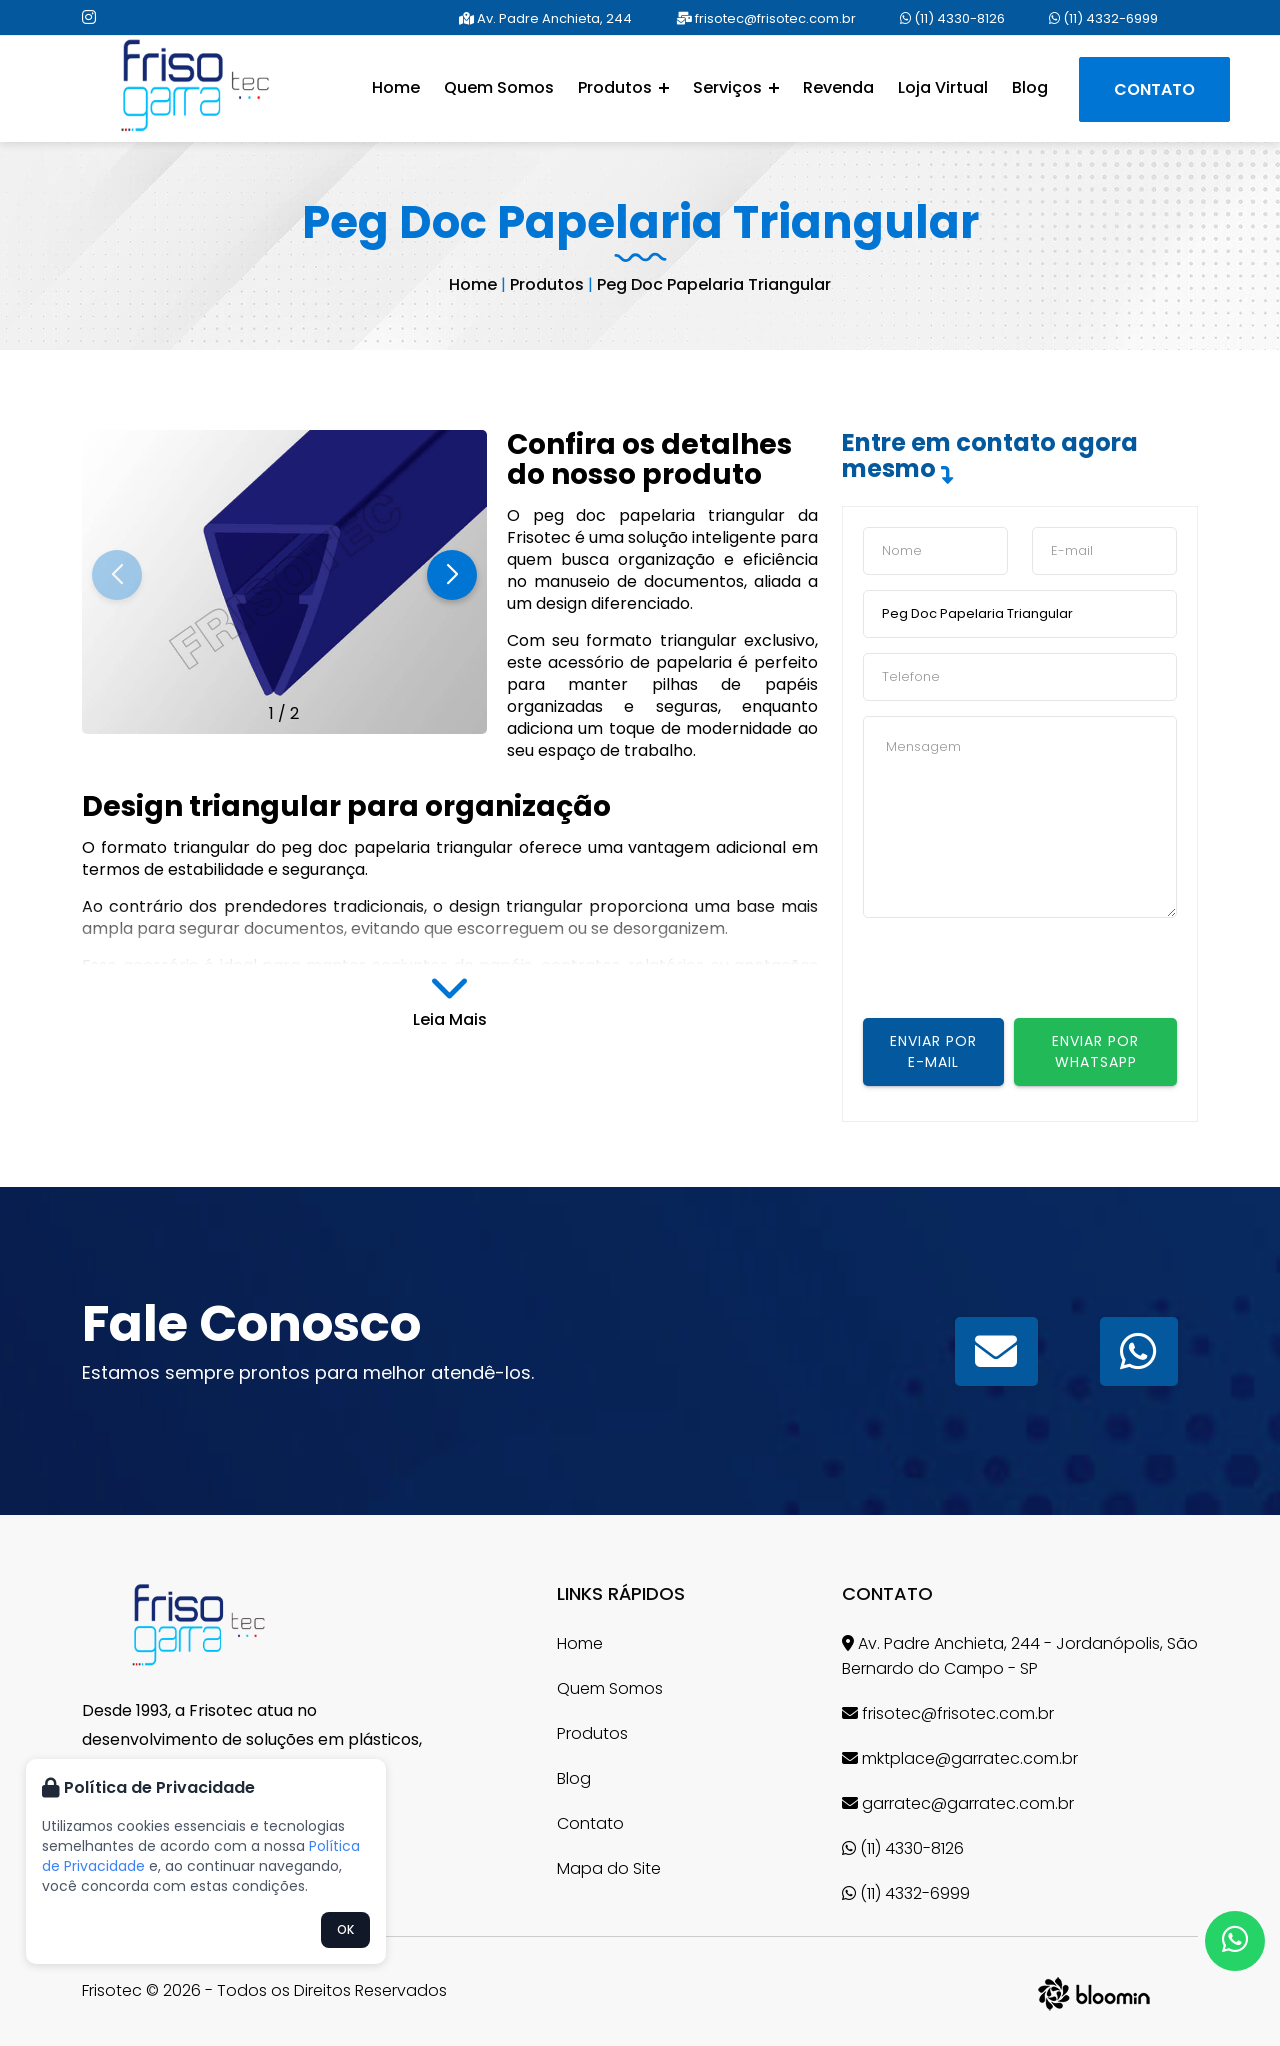  What do you see at coordinates (452, 575) in the screenshot?
I see `[button]` at bounding box center [452, 575].